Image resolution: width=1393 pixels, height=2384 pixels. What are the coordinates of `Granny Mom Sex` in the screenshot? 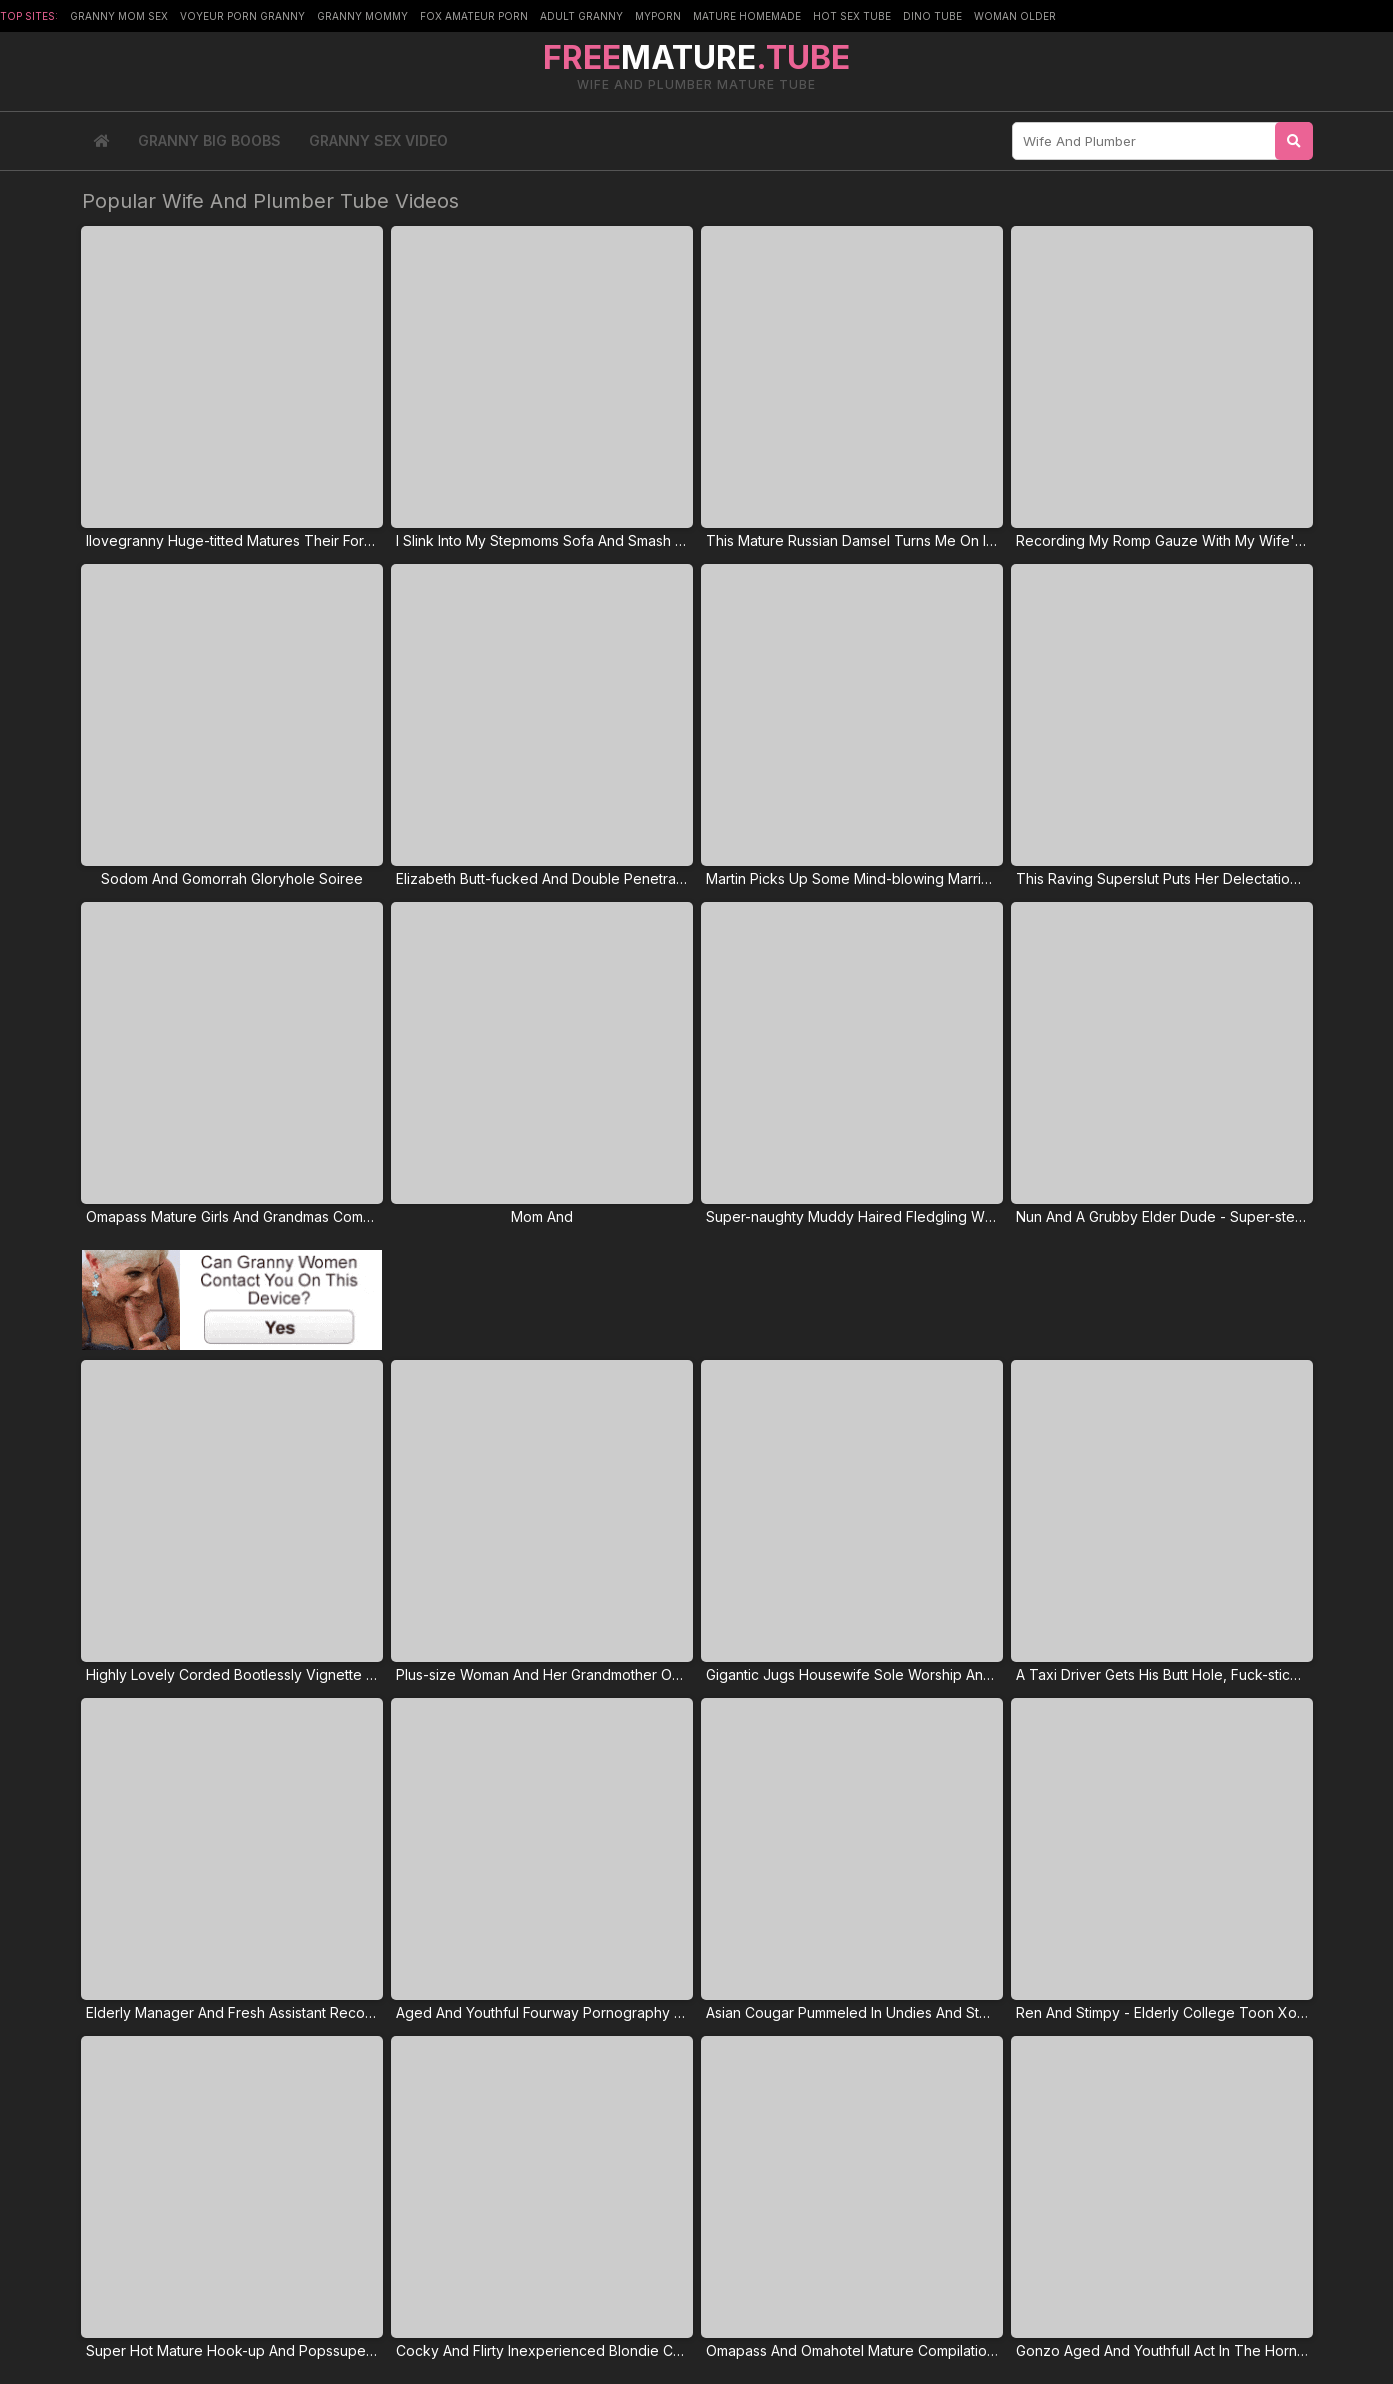 It's located at (119, 16).